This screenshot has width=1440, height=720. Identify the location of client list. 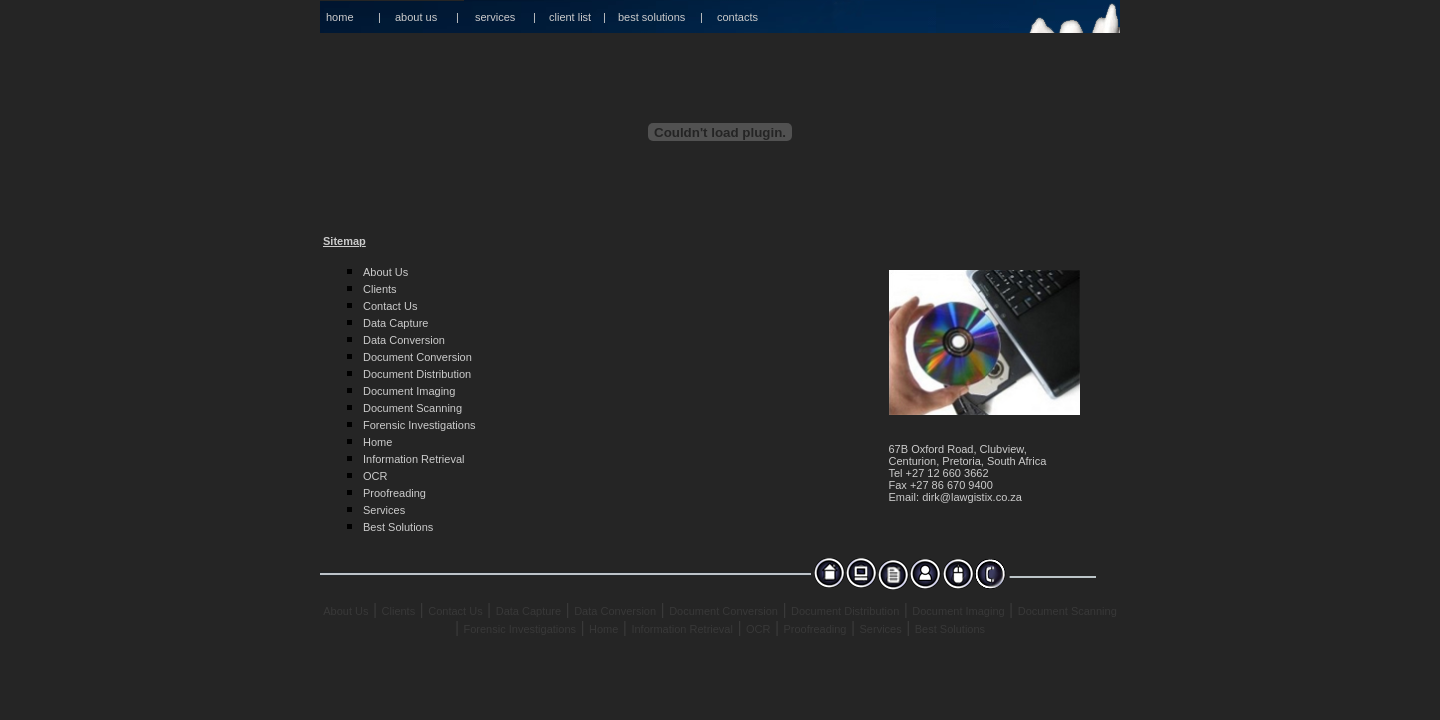
(570, 17).